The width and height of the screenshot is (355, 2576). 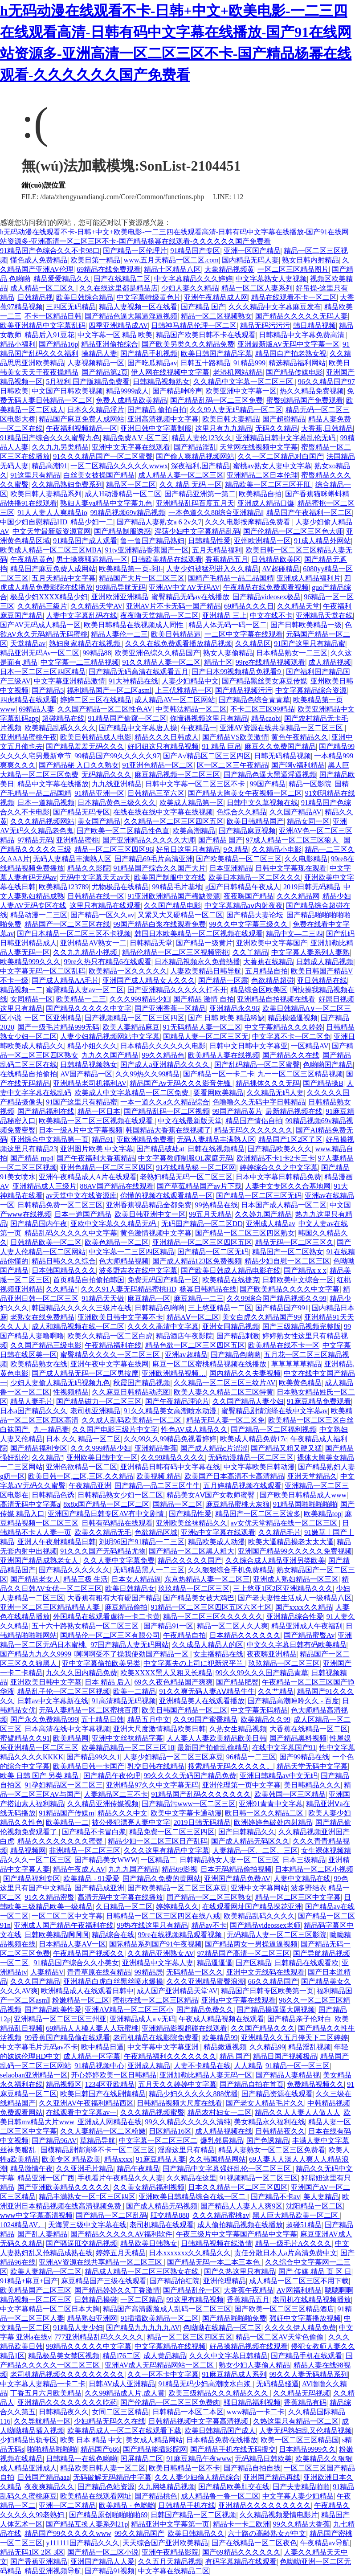 I want to click on 在线中文字幕国产91, so click(x=284, y=1747).